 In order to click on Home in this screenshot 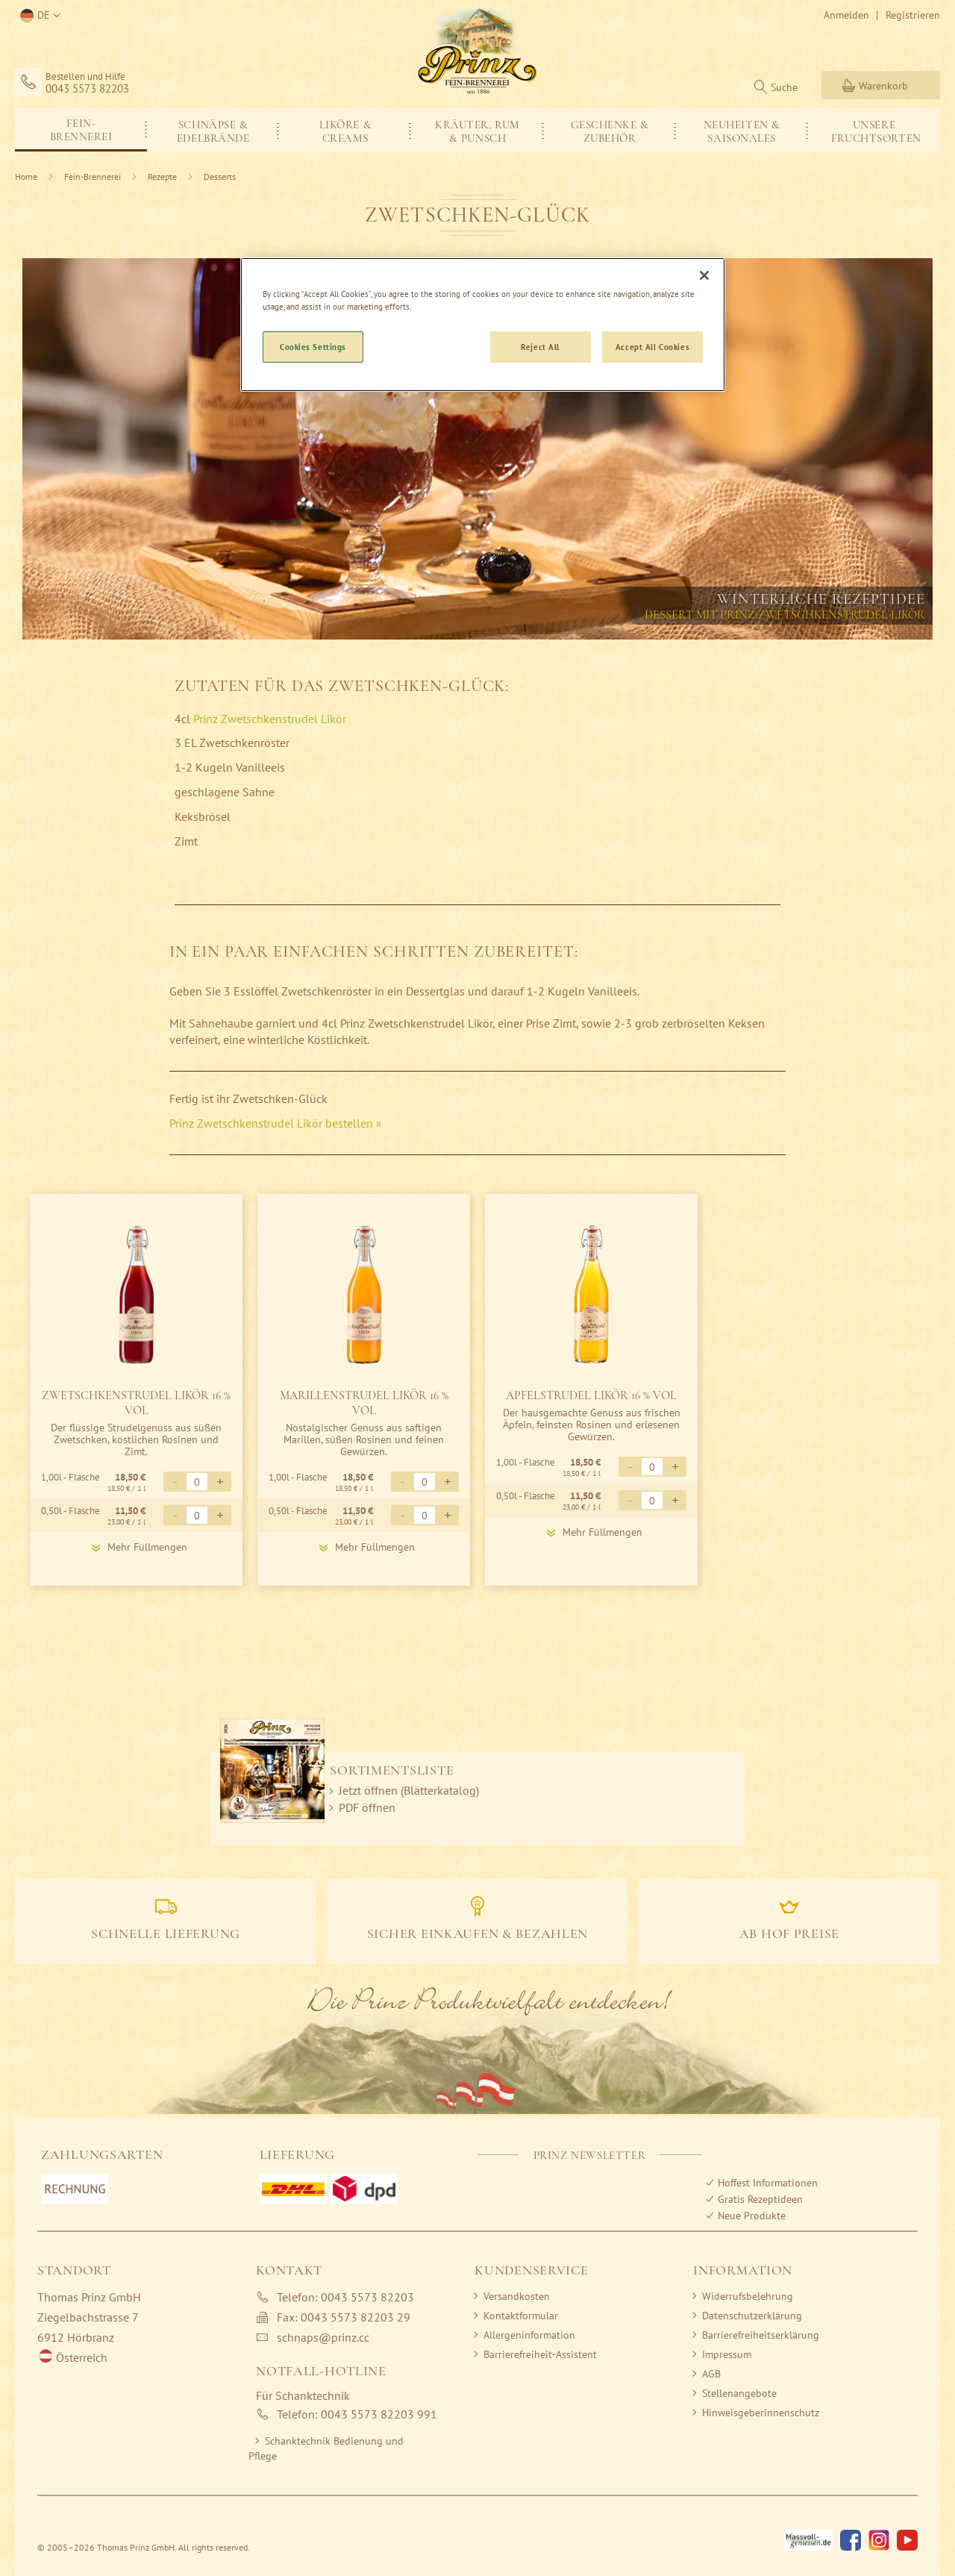, I will do `click(27, 176)`.